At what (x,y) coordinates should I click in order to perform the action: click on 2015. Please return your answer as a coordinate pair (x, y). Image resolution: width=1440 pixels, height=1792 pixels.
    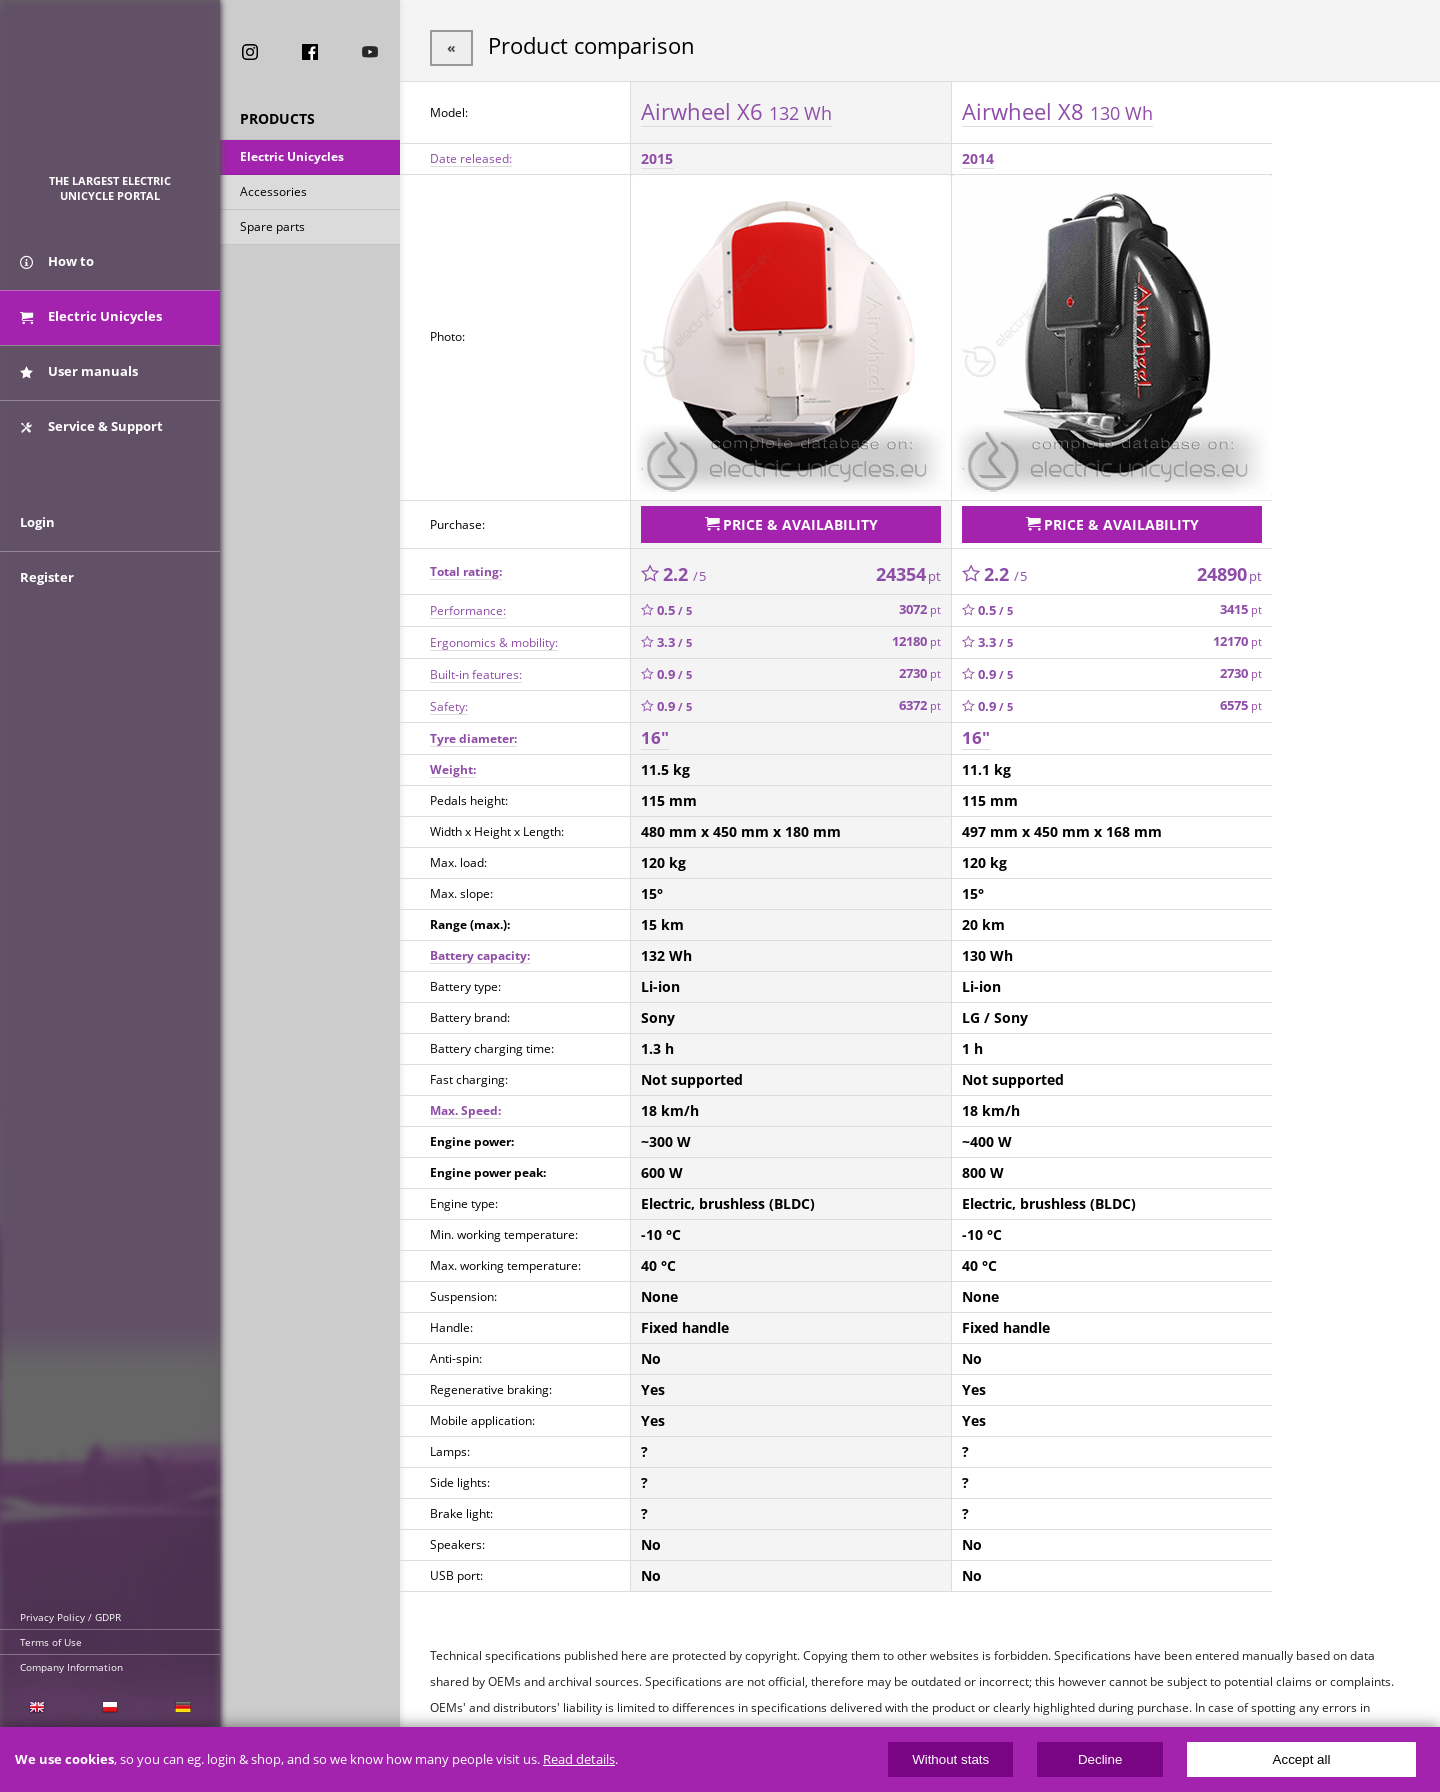
    Looking at the image, I should click on (657, 156).